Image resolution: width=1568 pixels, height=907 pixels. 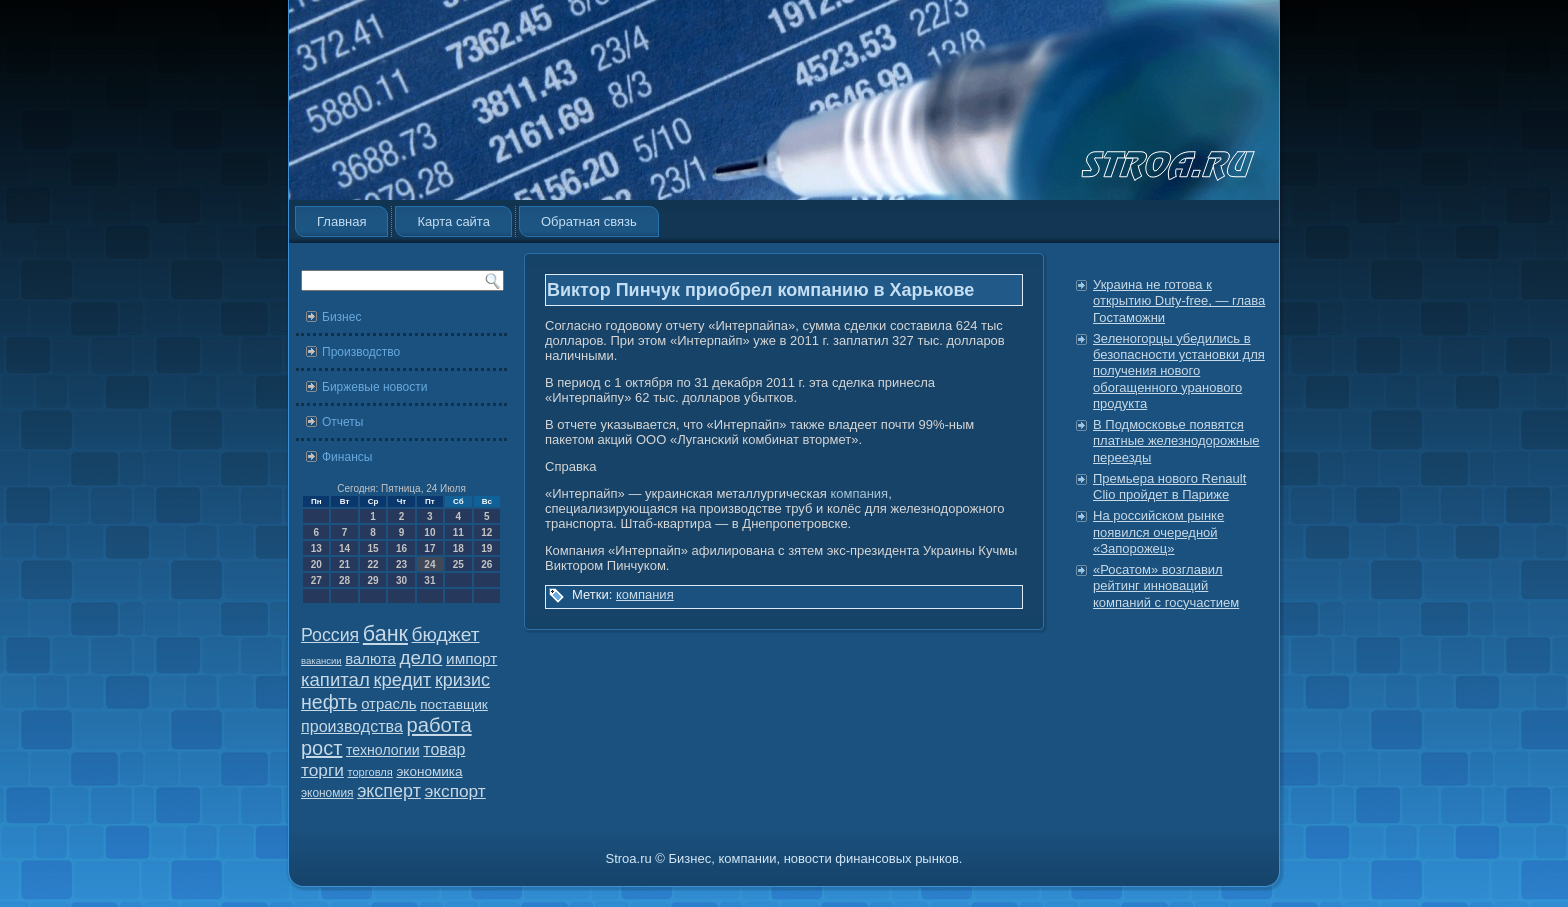 I want to click on кредит, so click(x=402, y=679).